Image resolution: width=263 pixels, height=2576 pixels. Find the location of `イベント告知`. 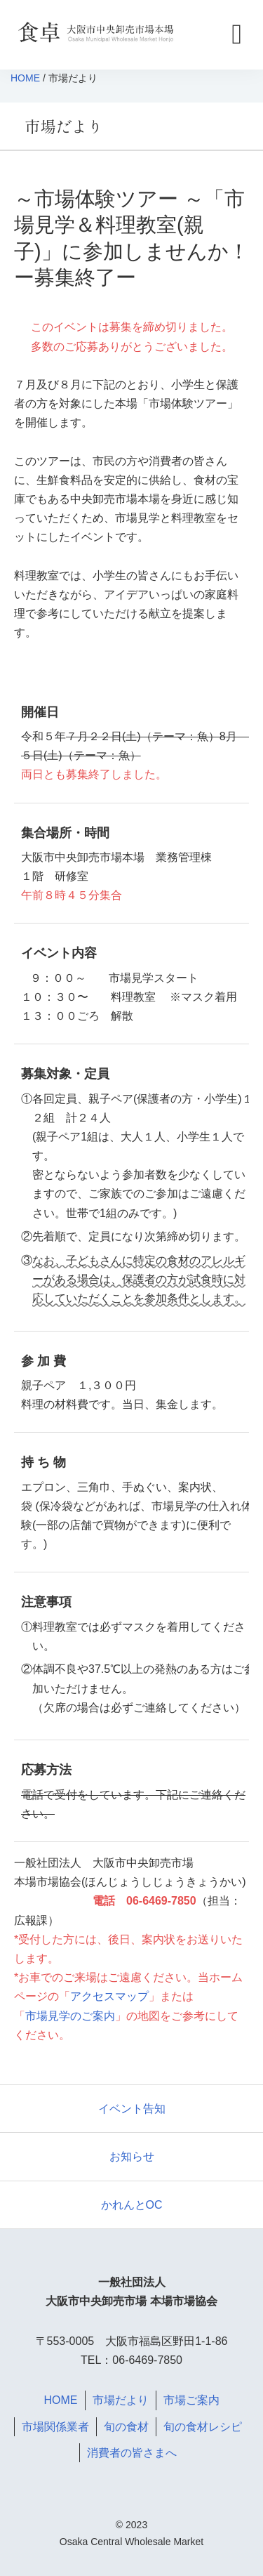

イベント告知 is located at coordinates (132, 2109).